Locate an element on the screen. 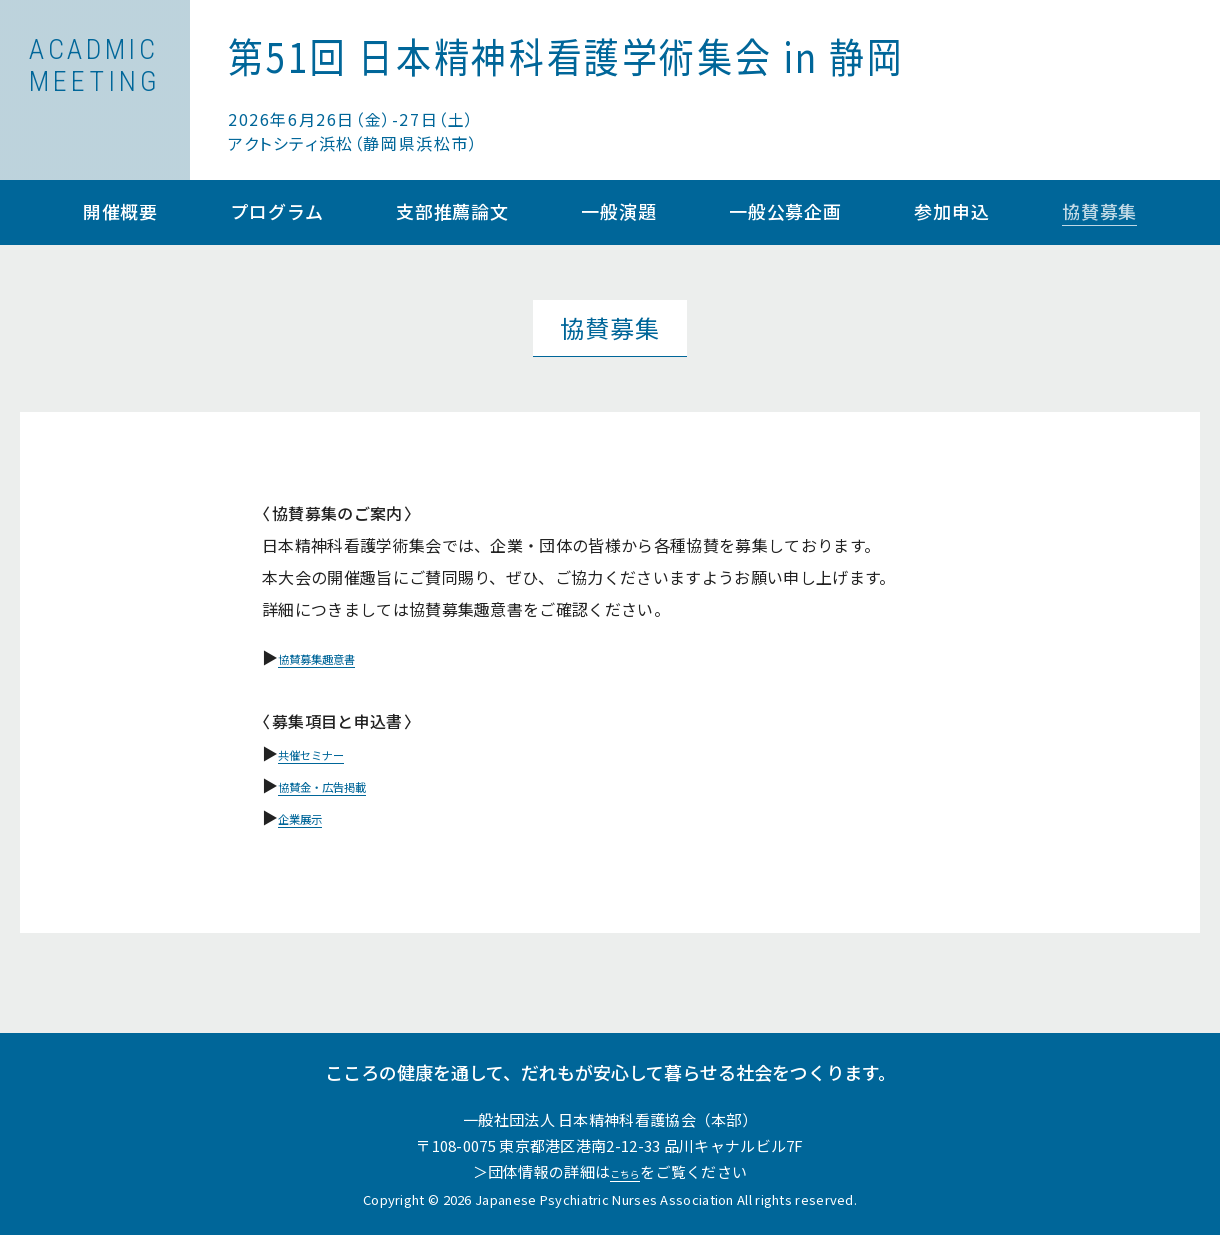 This screenshot has width=1220, height=1235. こちら is located at coordinates (625, 1171).